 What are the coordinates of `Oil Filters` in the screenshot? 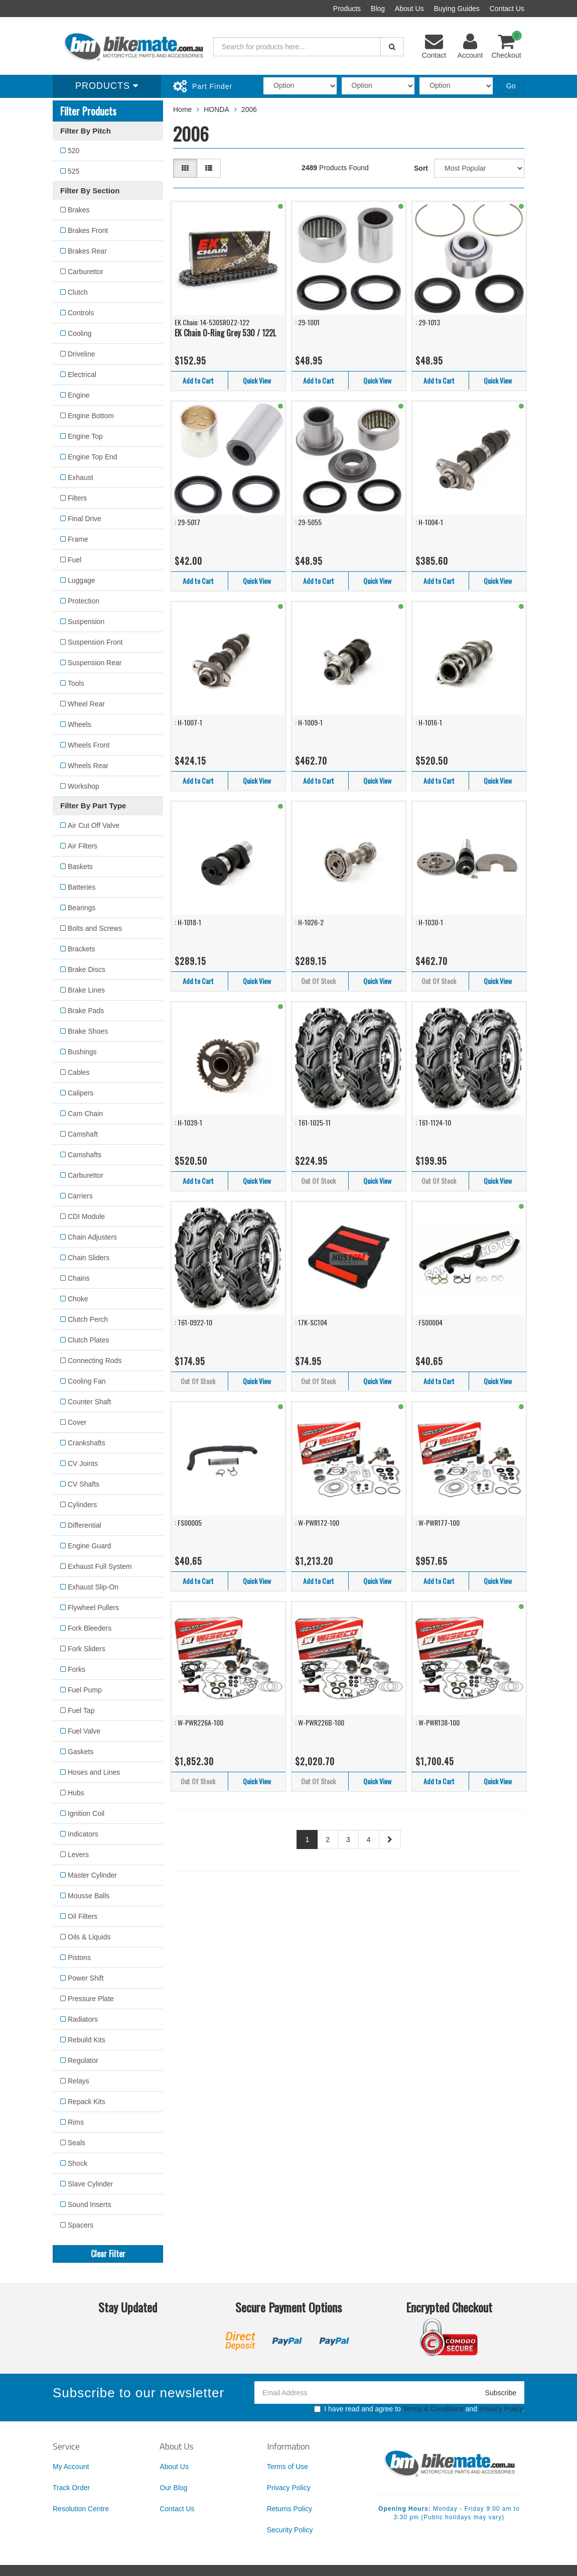 It's located at (82, 1916).